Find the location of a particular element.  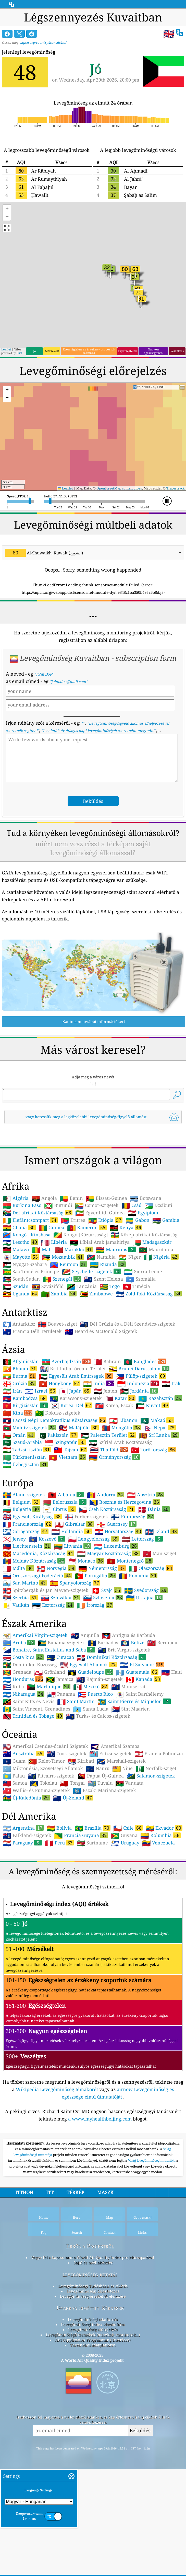

Etiópia is located at coordinates (105, 1291).